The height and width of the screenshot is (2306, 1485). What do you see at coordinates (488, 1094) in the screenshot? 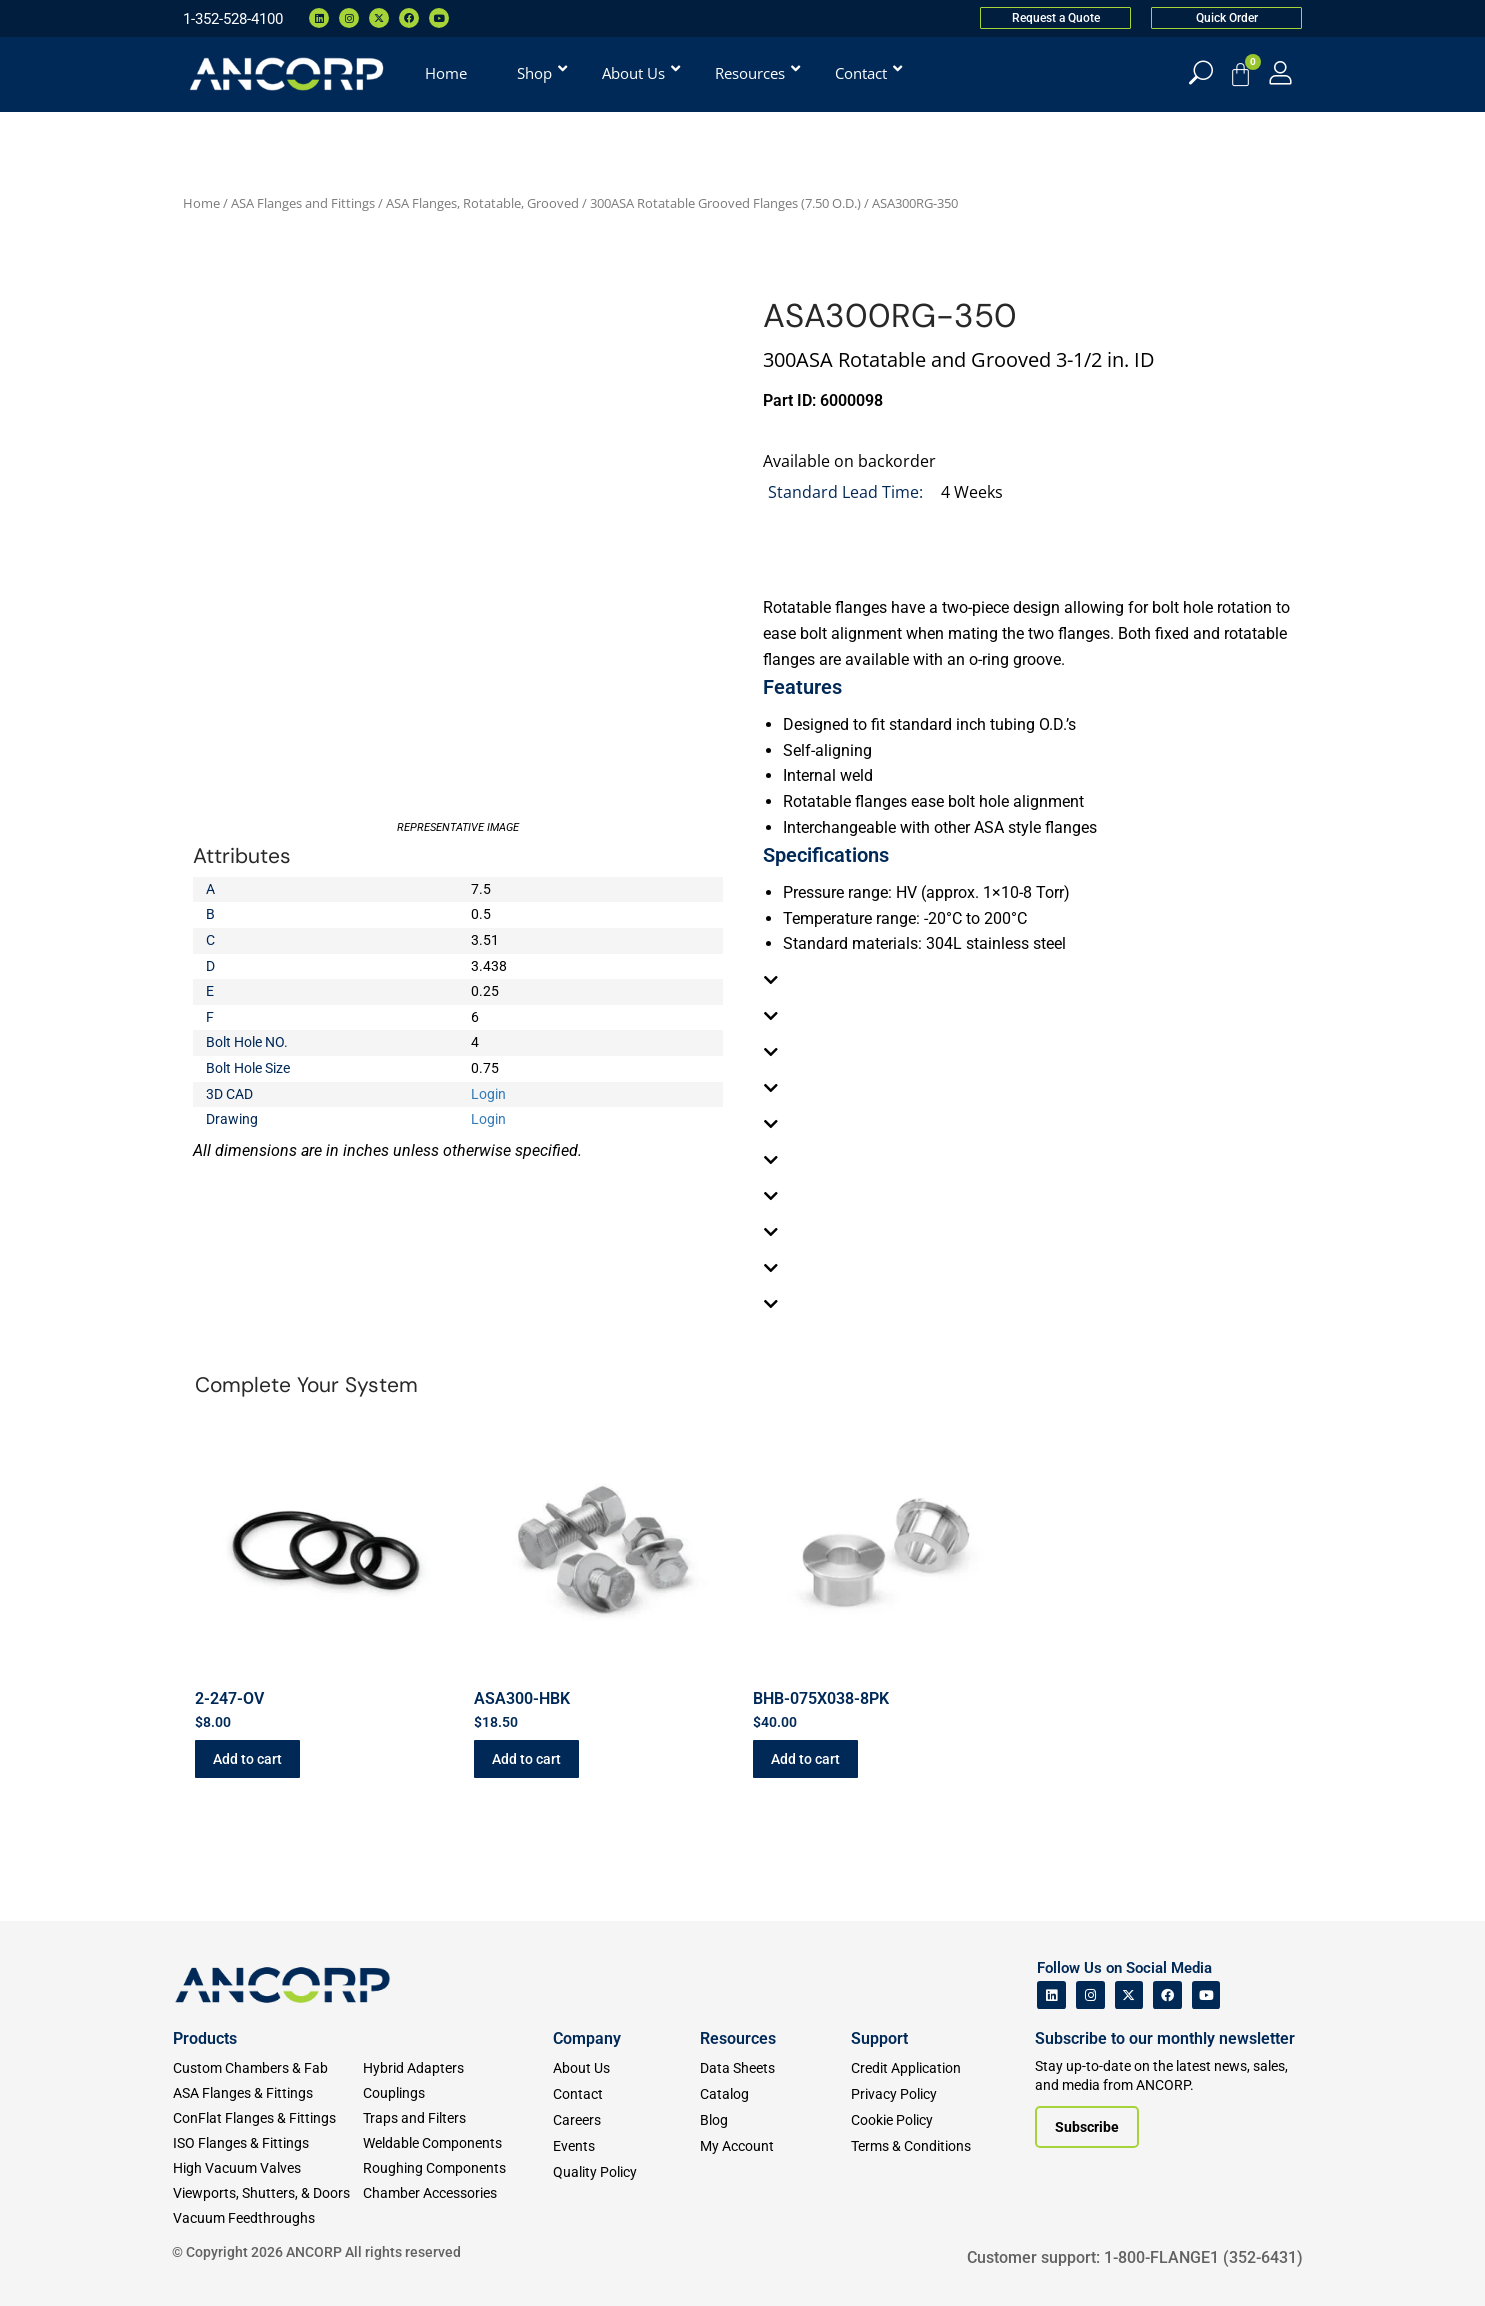
I see `Login` at bounding box center [488, 1094].